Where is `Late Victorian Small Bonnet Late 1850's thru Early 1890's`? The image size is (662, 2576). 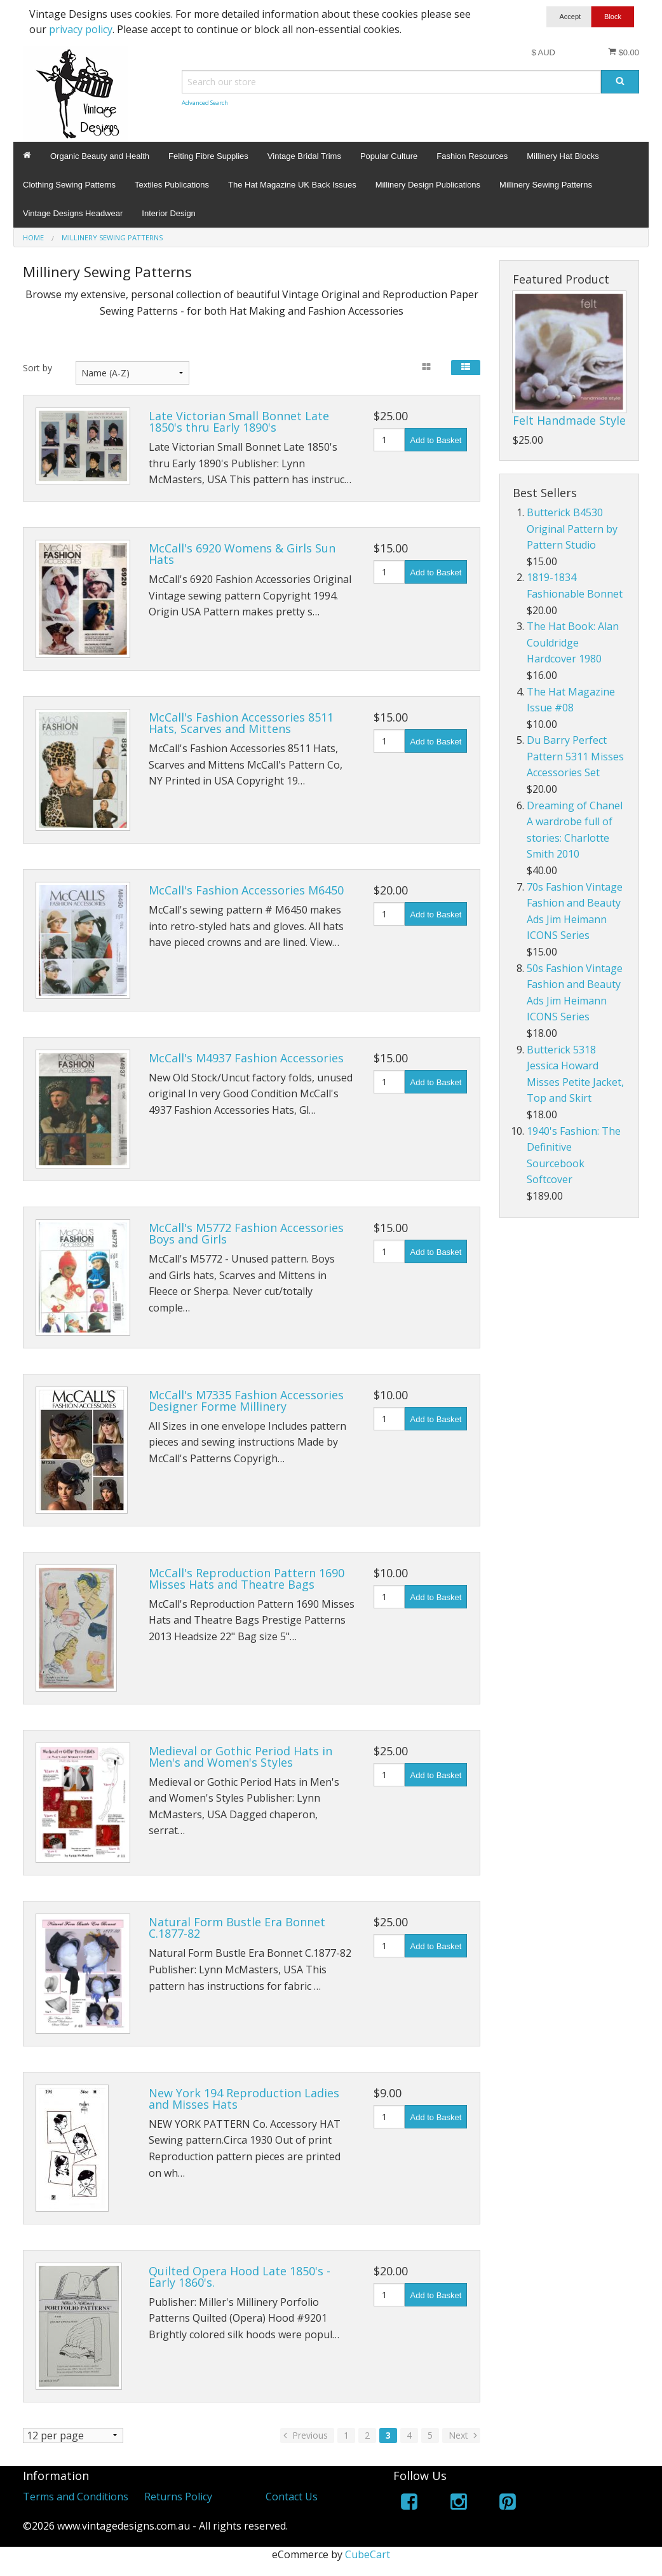
Late Victorian Small Bonnet Late 1850's thru Early 1890's is located at coordinates (239, 421).